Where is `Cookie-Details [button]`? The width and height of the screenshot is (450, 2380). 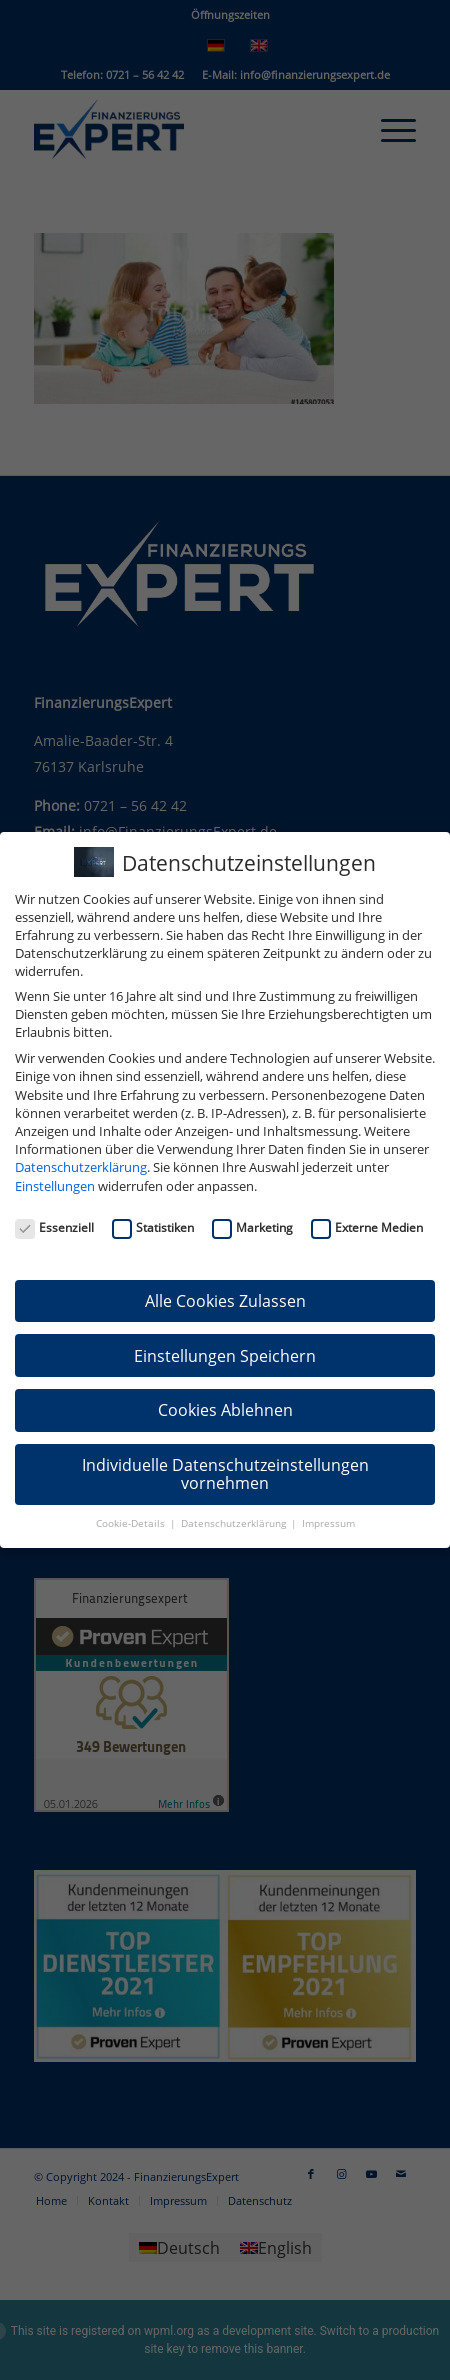
Cookie-Details [button] is located at coordinates (132, 1523).